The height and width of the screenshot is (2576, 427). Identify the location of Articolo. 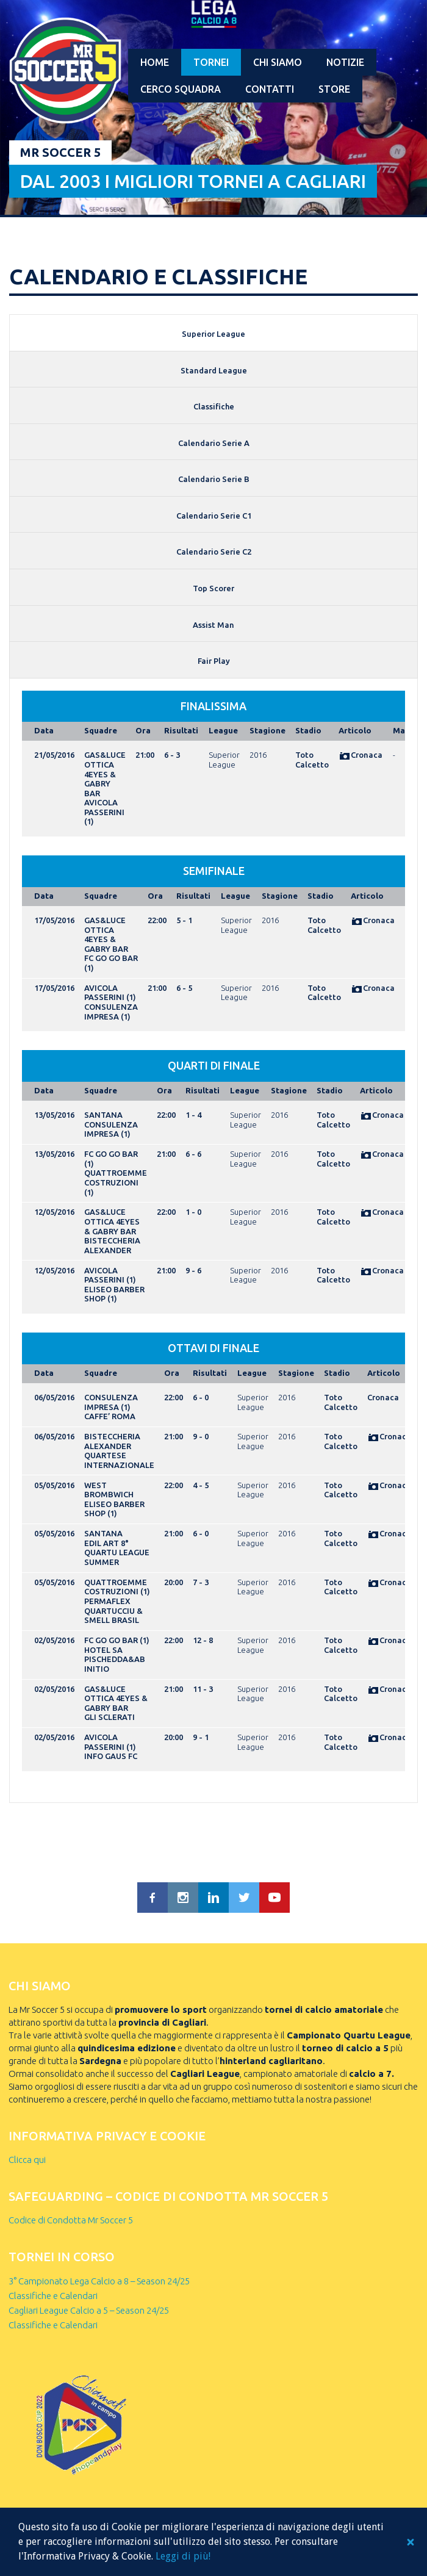
(355, 730).